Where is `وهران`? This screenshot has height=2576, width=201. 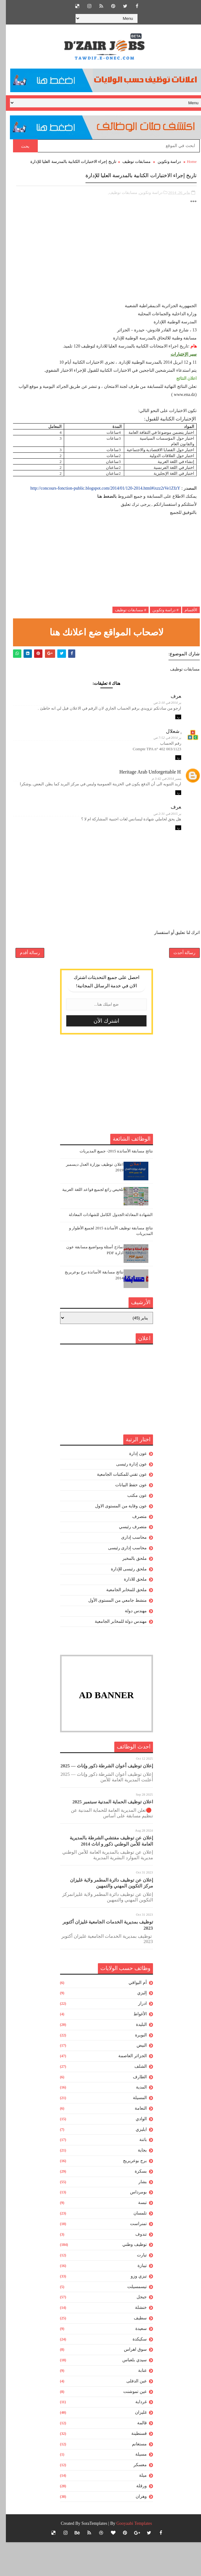
وهران is located at coordinates (135, 2530).